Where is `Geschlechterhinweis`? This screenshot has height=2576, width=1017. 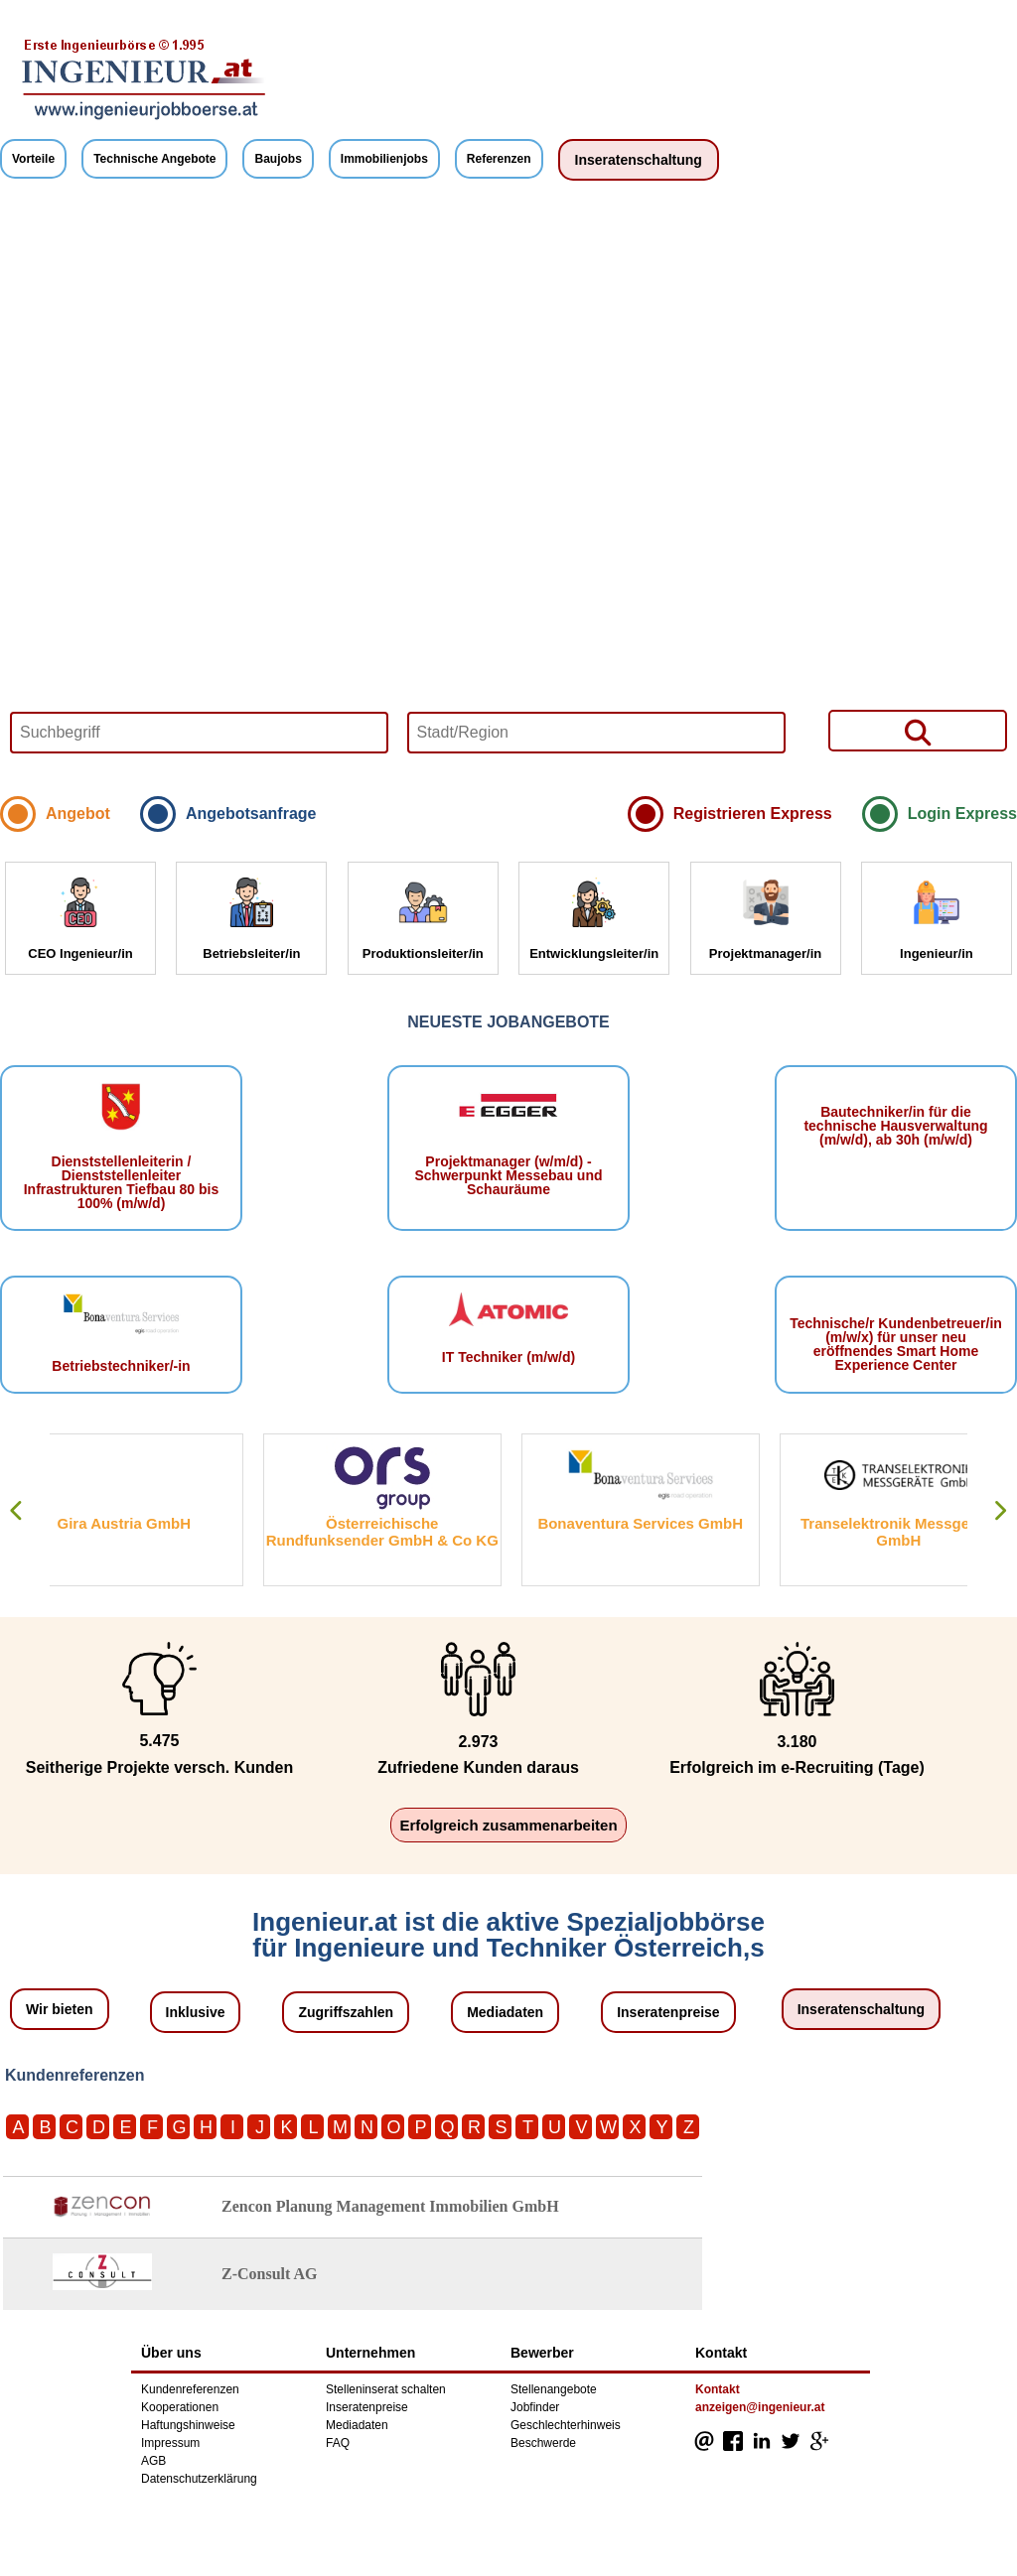 Geschlechterhinweis is located at coordinates (565, 2425).